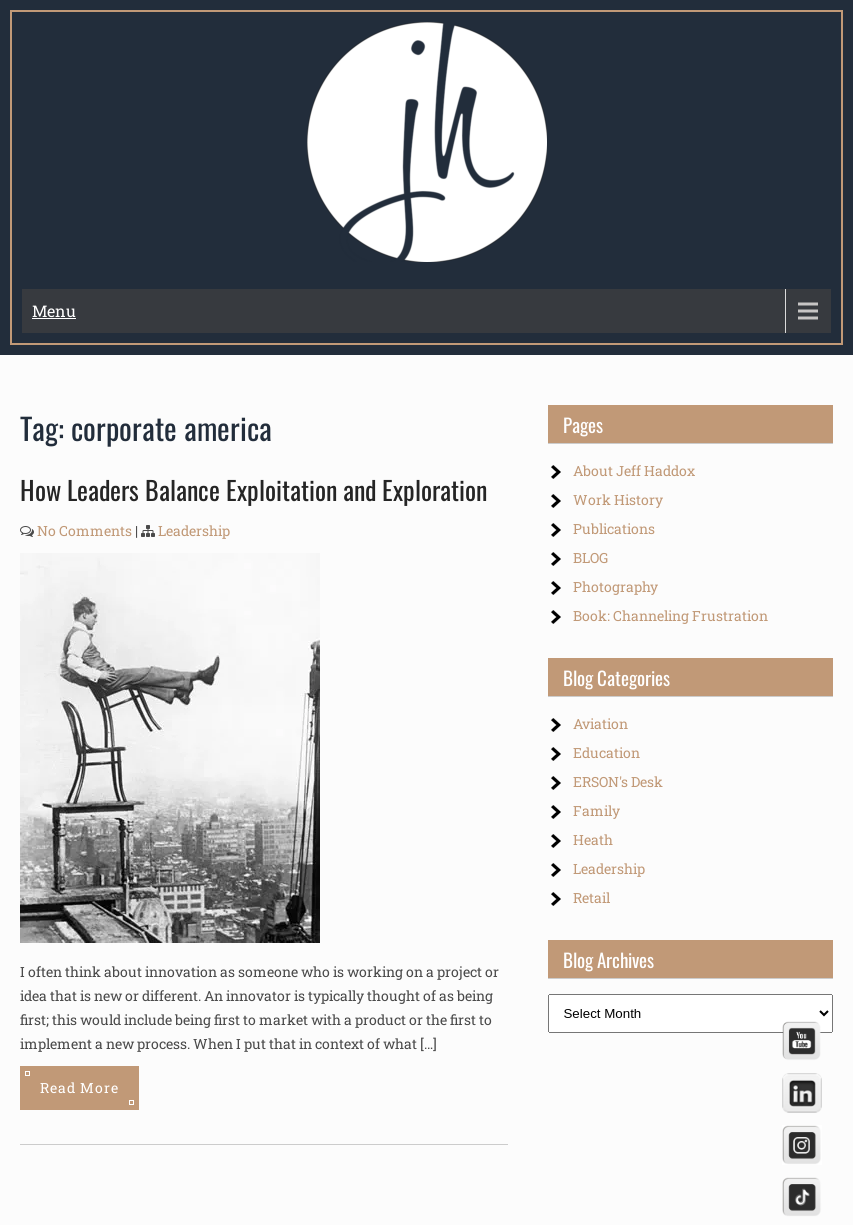  I want to click on Education, so click(606, 752).